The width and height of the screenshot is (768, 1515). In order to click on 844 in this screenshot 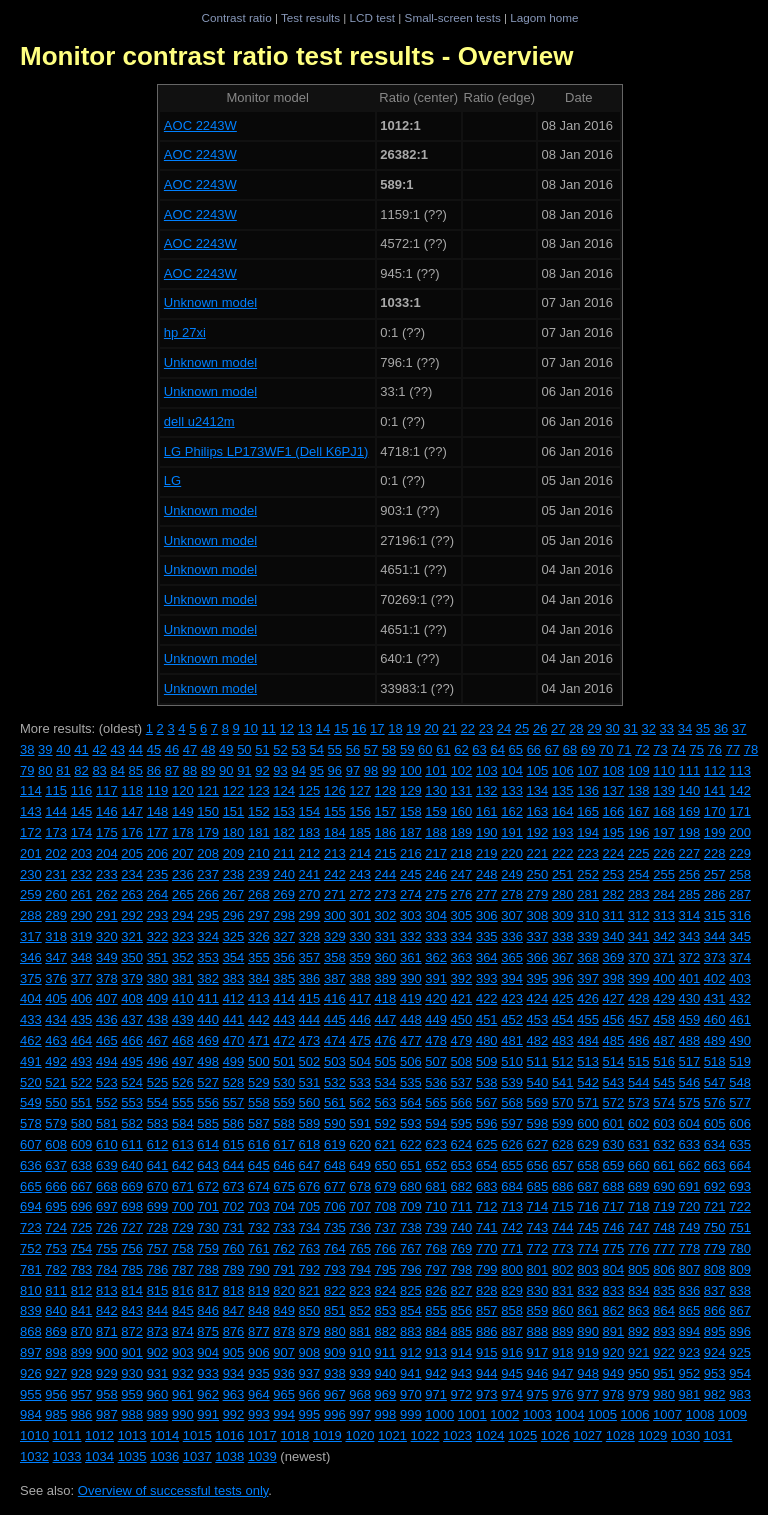, I will do `click(158, 1310)`.